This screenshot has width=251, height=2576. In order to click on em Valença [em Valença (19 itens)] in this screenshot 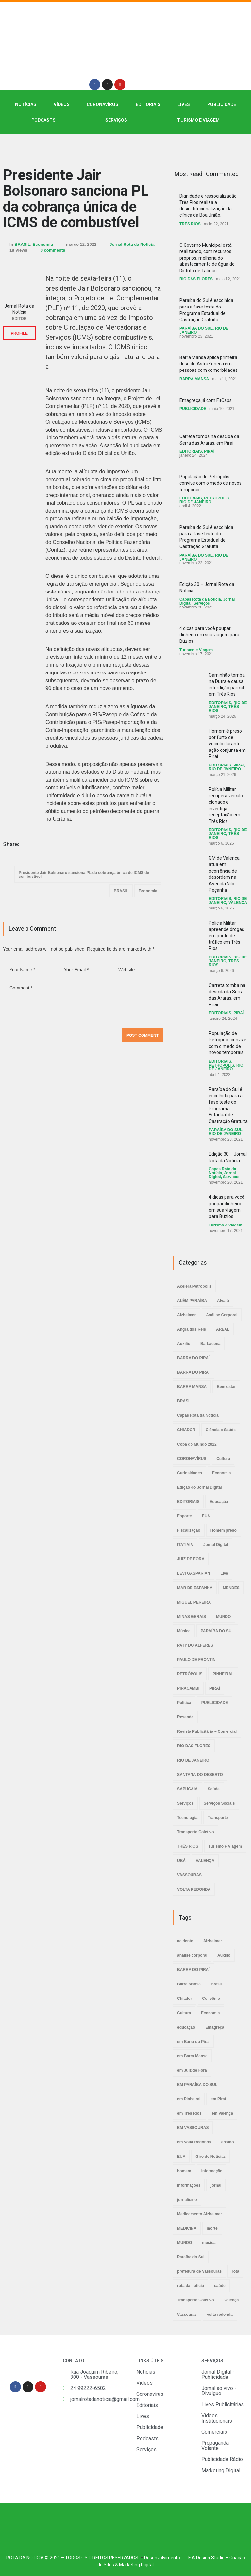, I will do `click(222, 2113)`.